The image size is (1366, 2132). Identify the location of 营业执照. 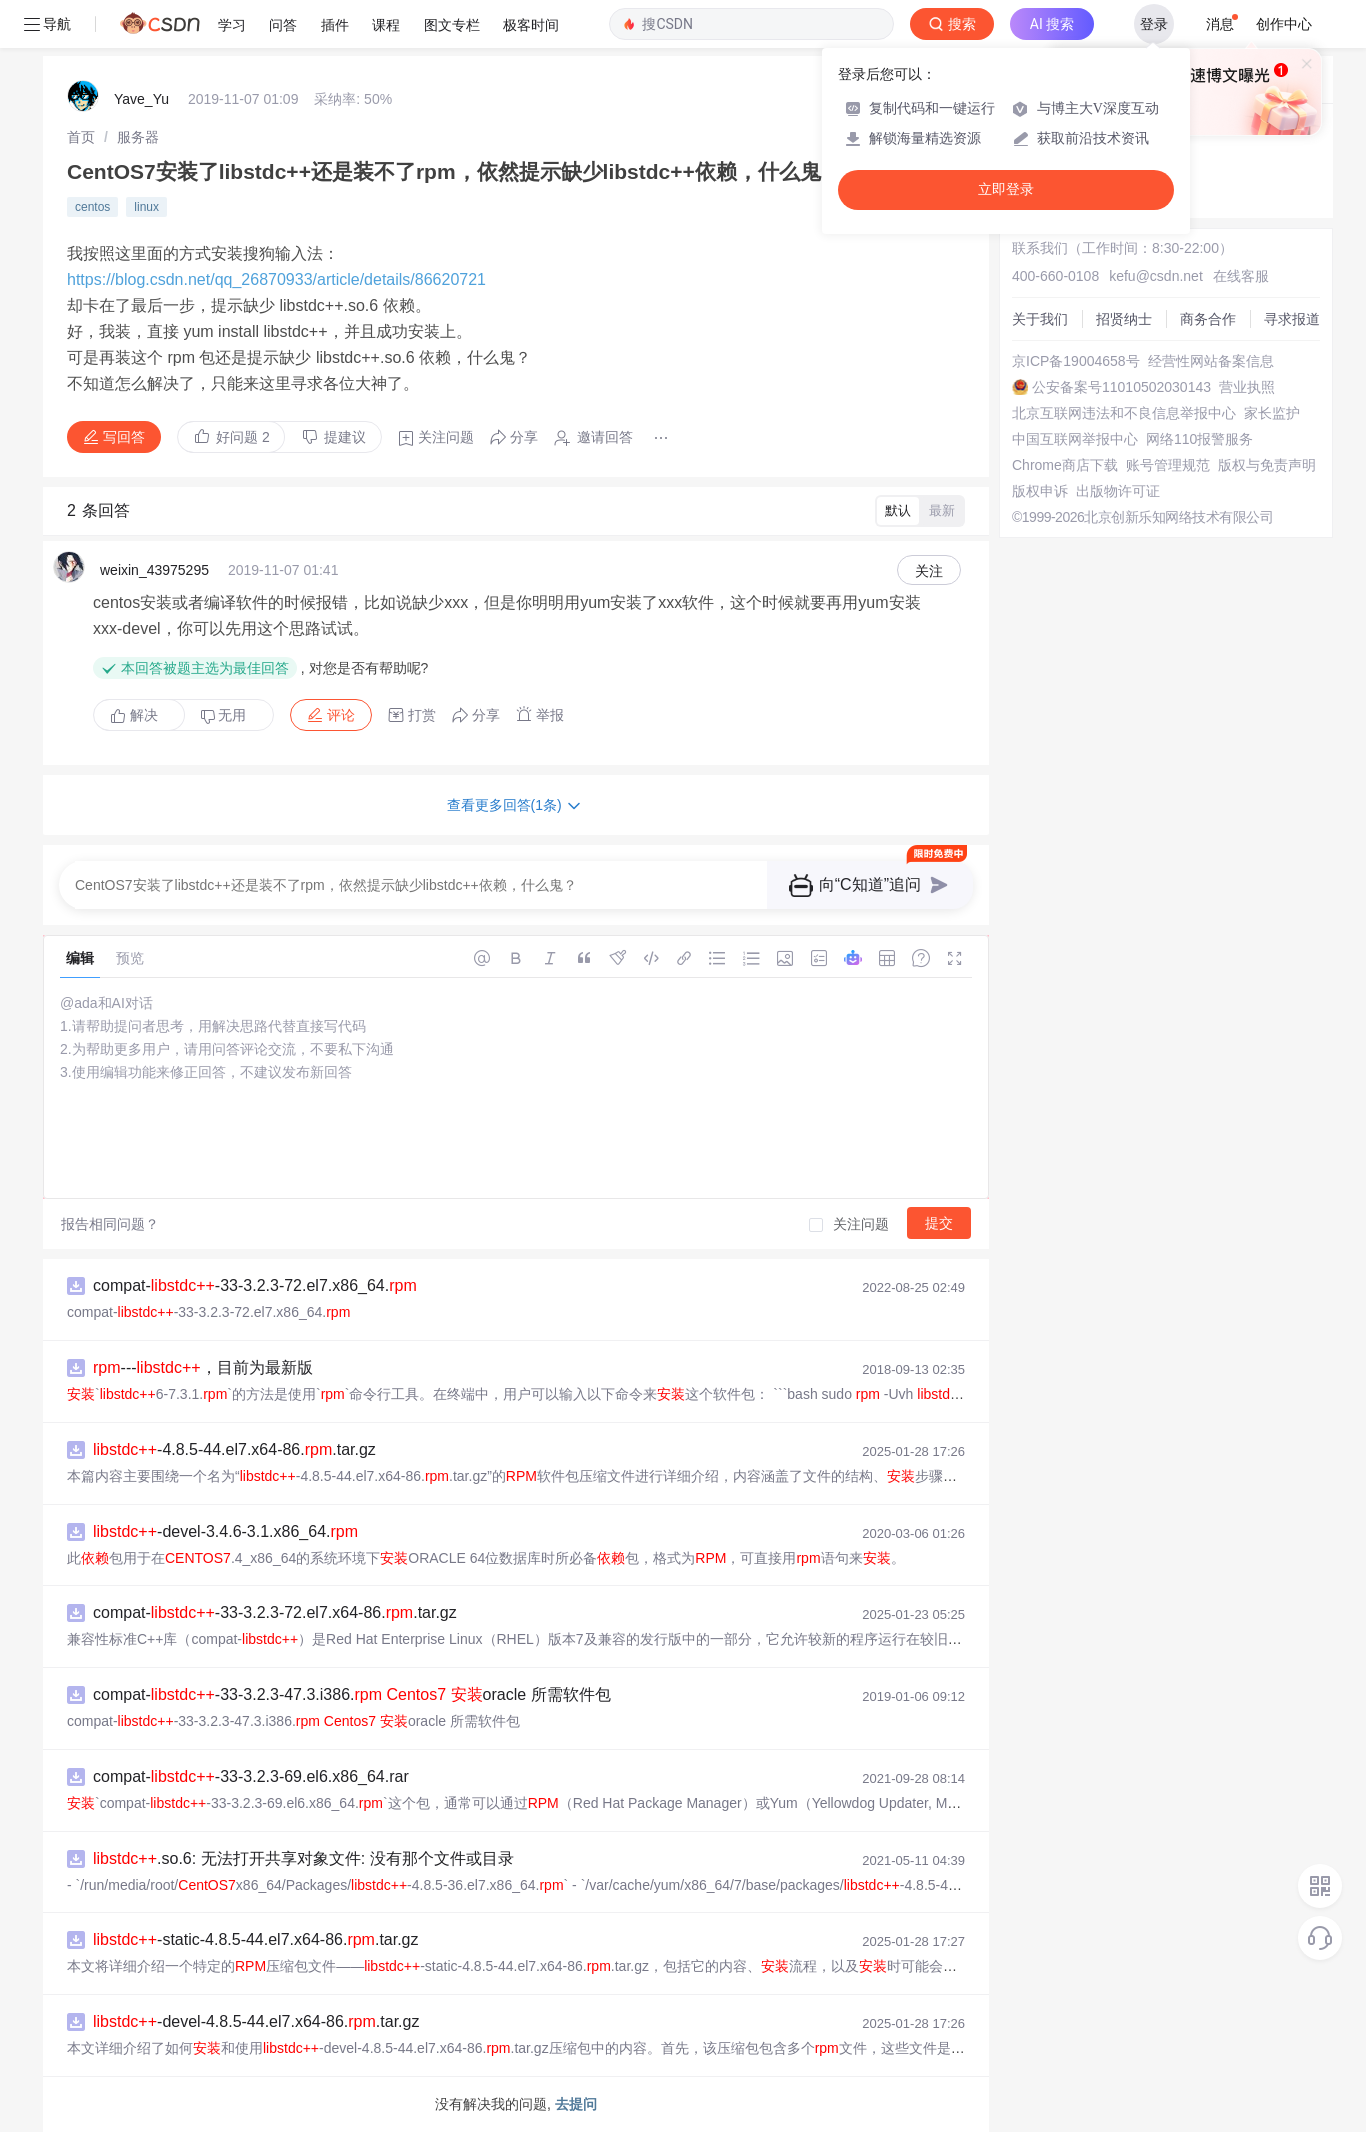
(1247, 387).